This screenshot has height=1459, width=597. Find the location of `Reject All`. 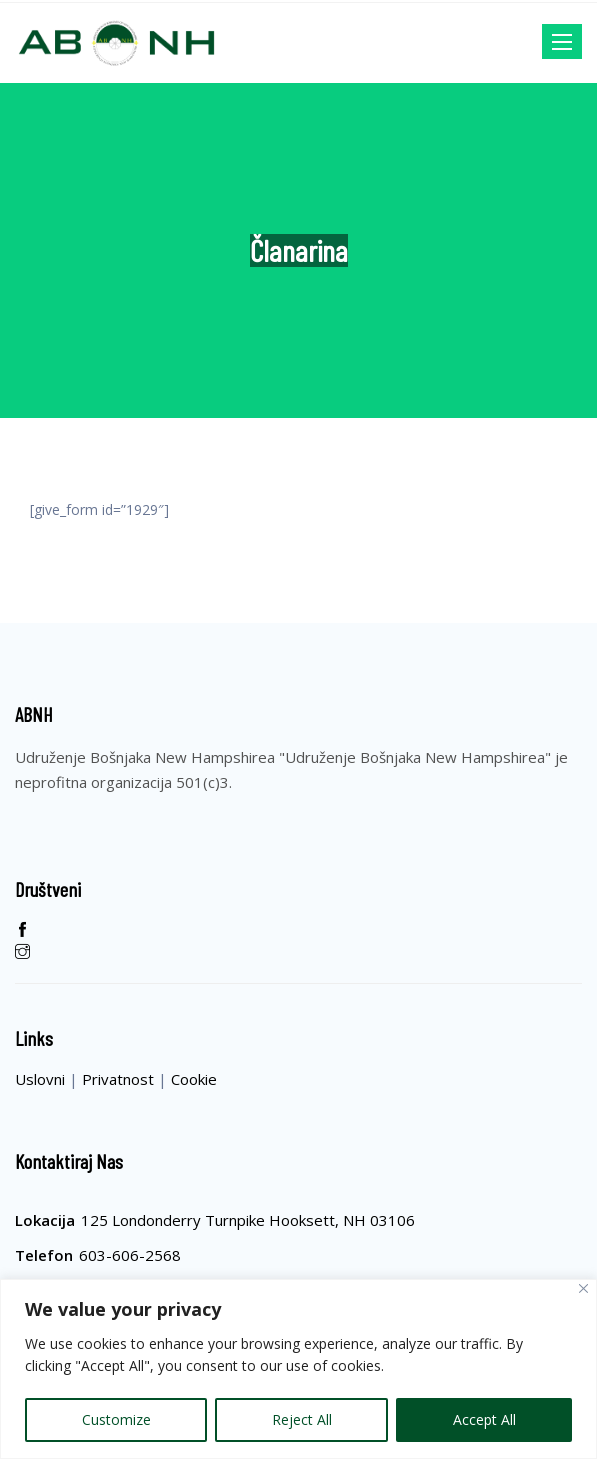

Reject All is located at coordinates (302, 1419).